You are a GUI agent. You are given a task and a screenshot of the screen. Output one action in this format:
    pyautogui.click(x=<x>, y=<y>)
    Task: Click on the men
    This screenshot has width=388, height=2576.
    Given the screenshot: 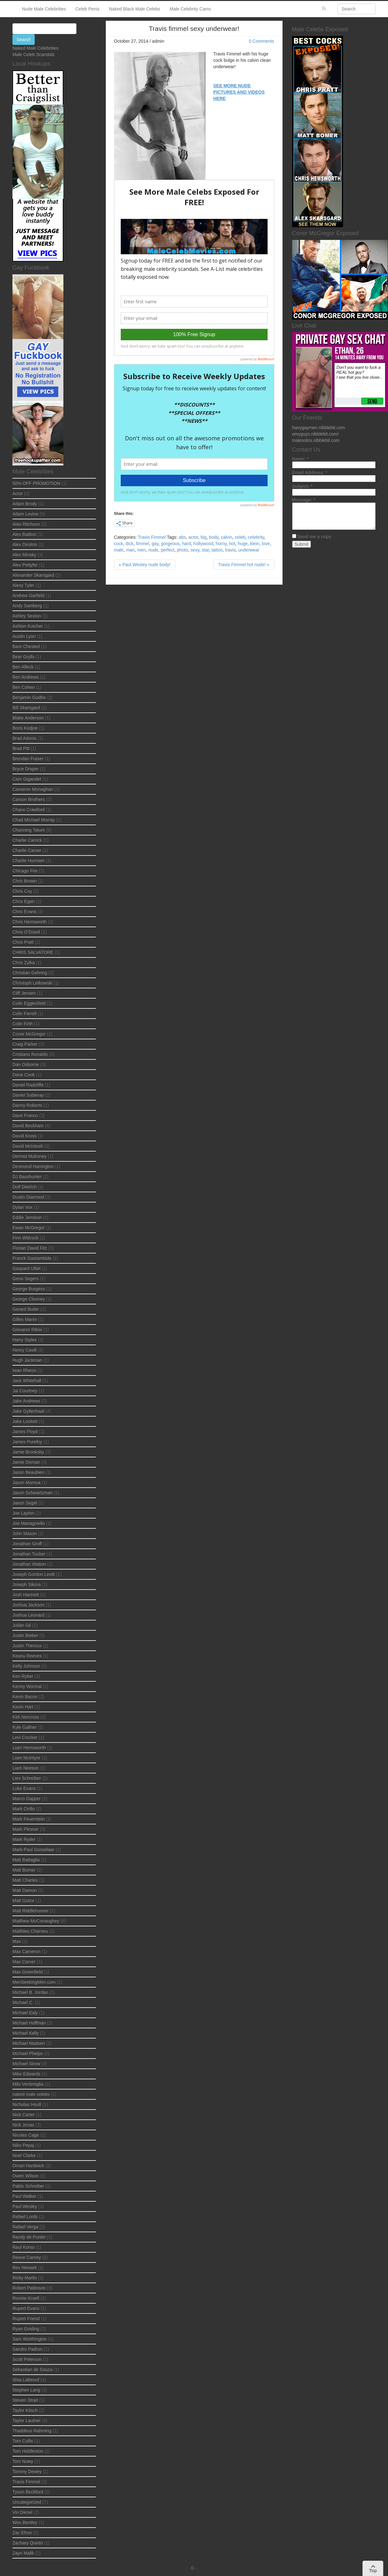 What is the action you would take?
    pyautogui.click(x=141, y=549)
    